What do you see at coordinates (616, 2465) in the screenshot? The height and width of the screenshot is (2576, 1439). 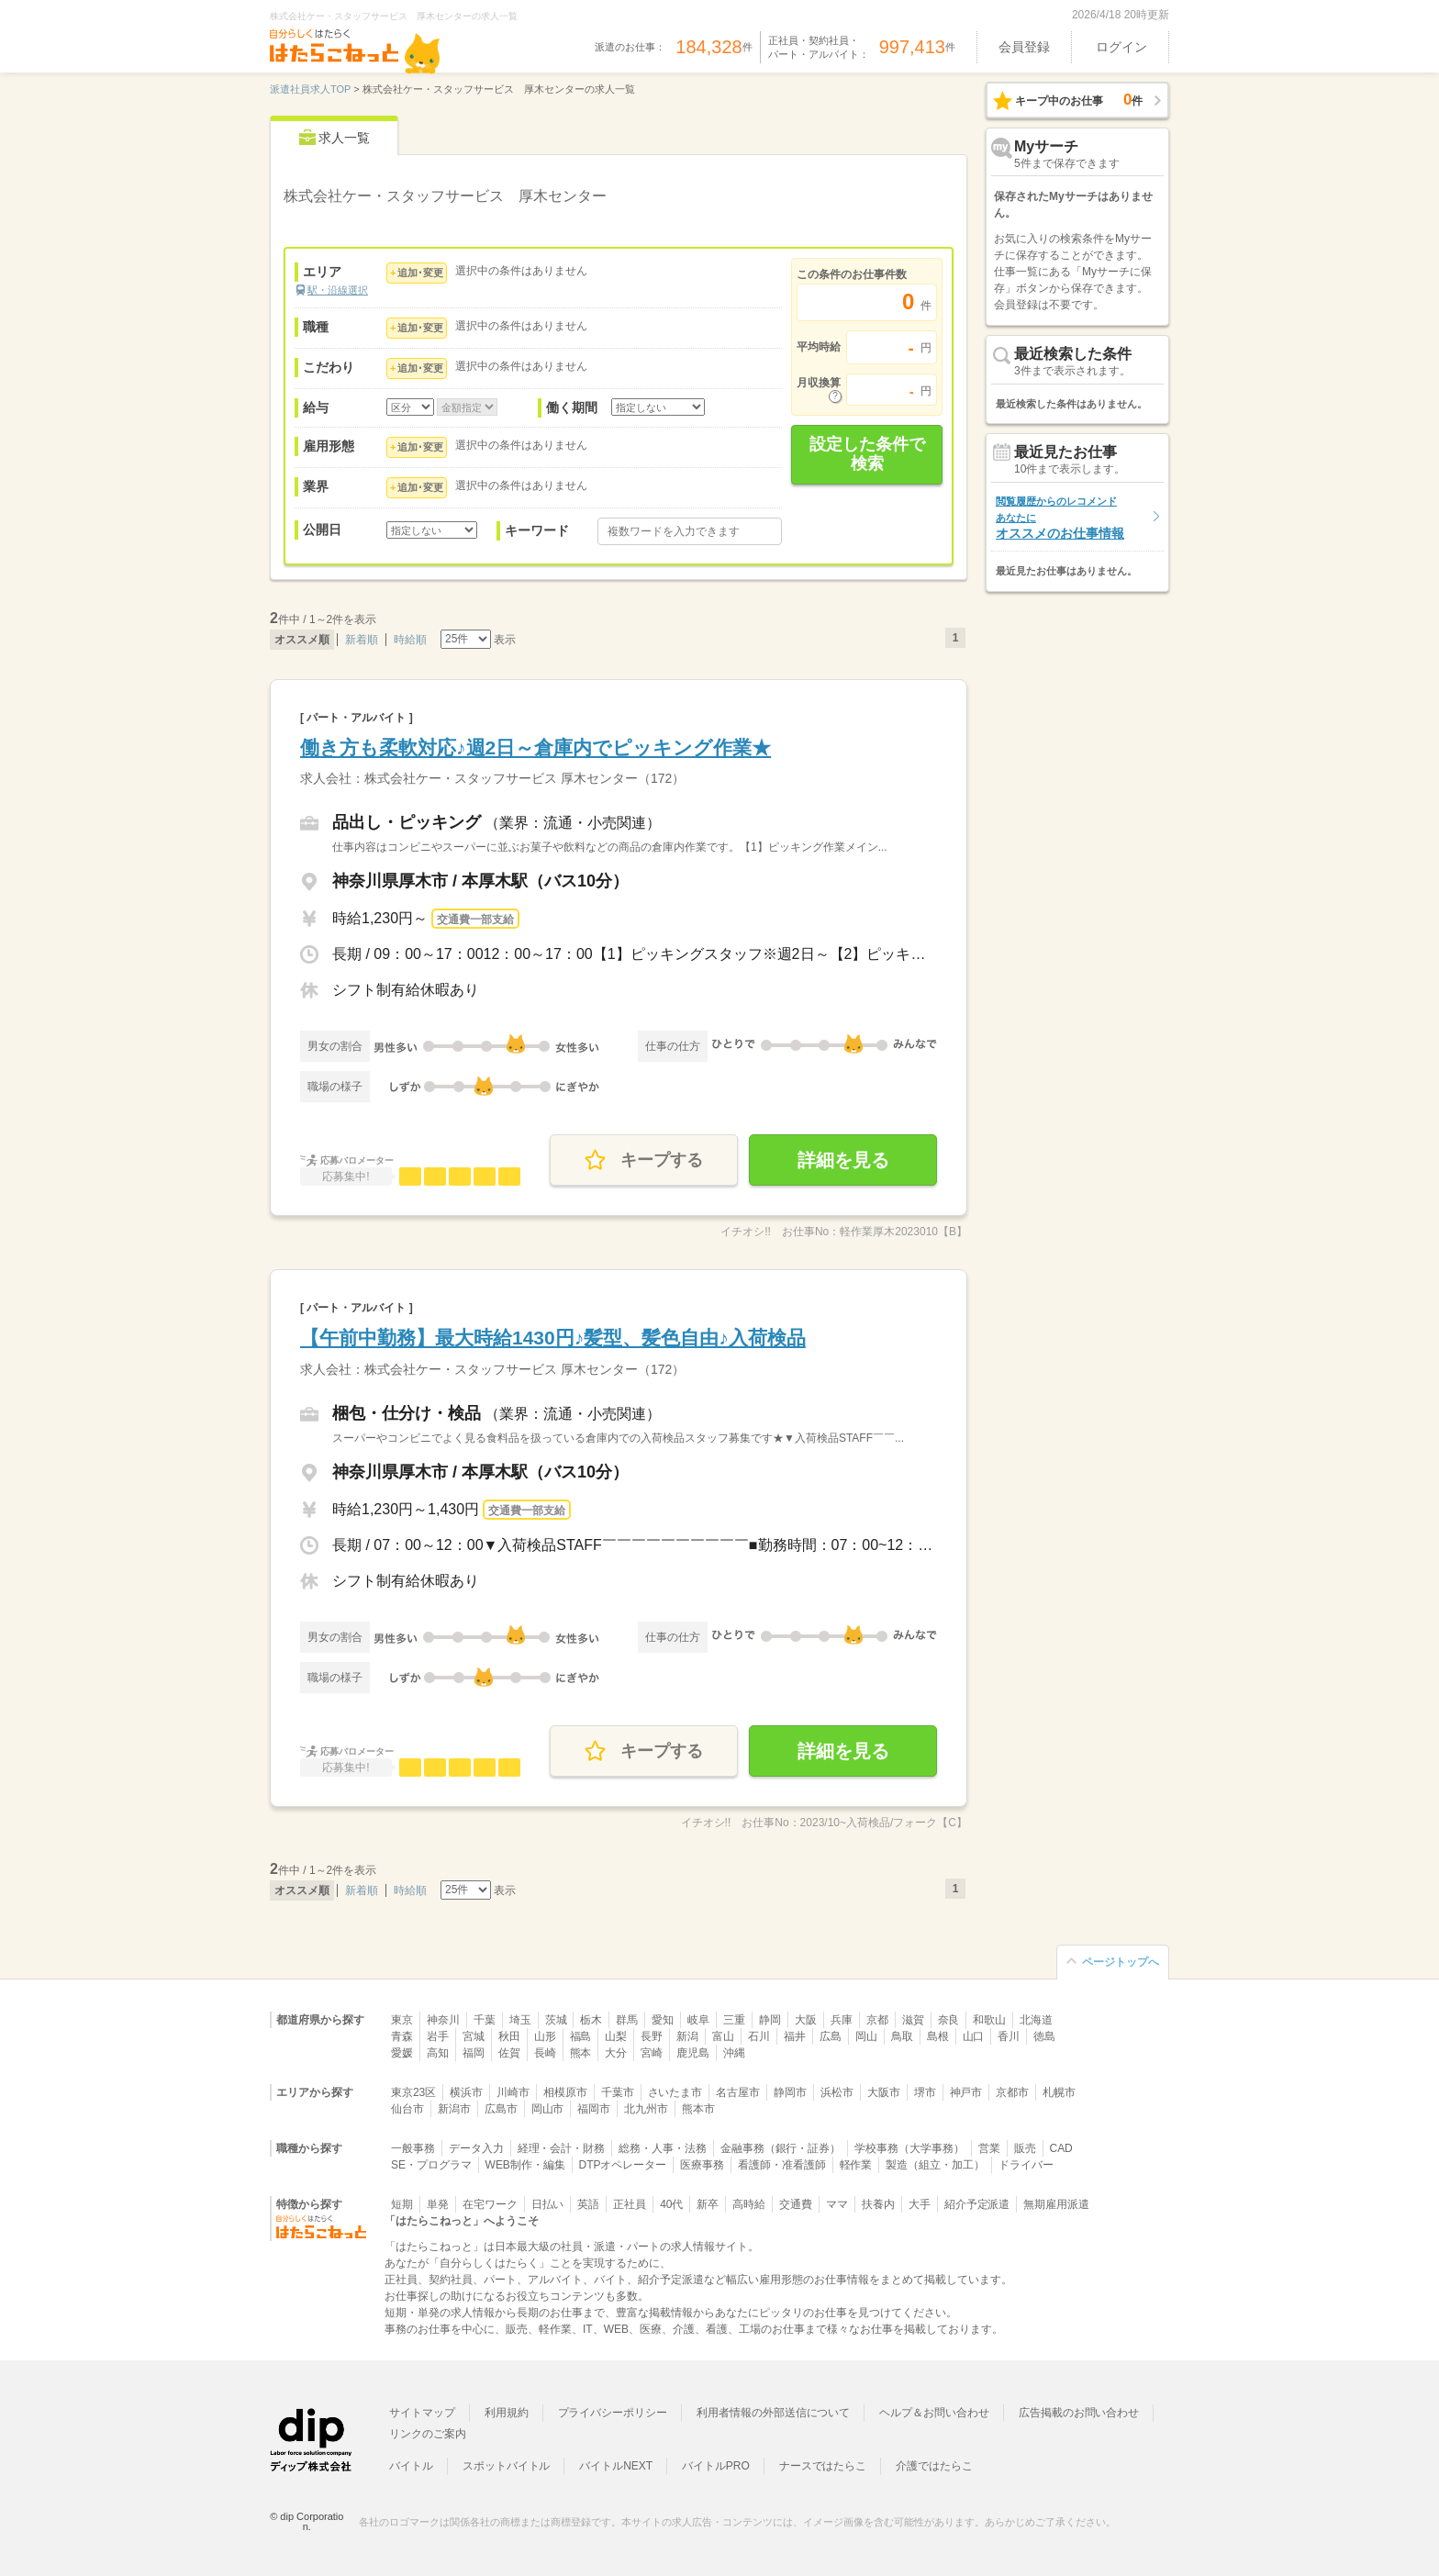 I see `バイトルNEXT` at bounding box center [616, 2465].